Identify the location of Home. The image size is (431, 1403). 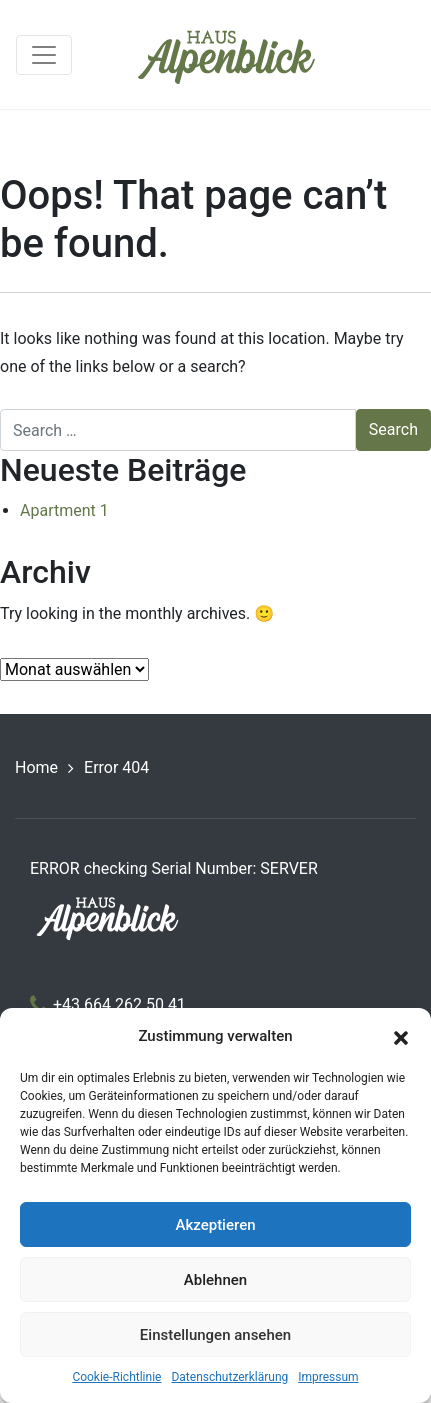
(36, 767).